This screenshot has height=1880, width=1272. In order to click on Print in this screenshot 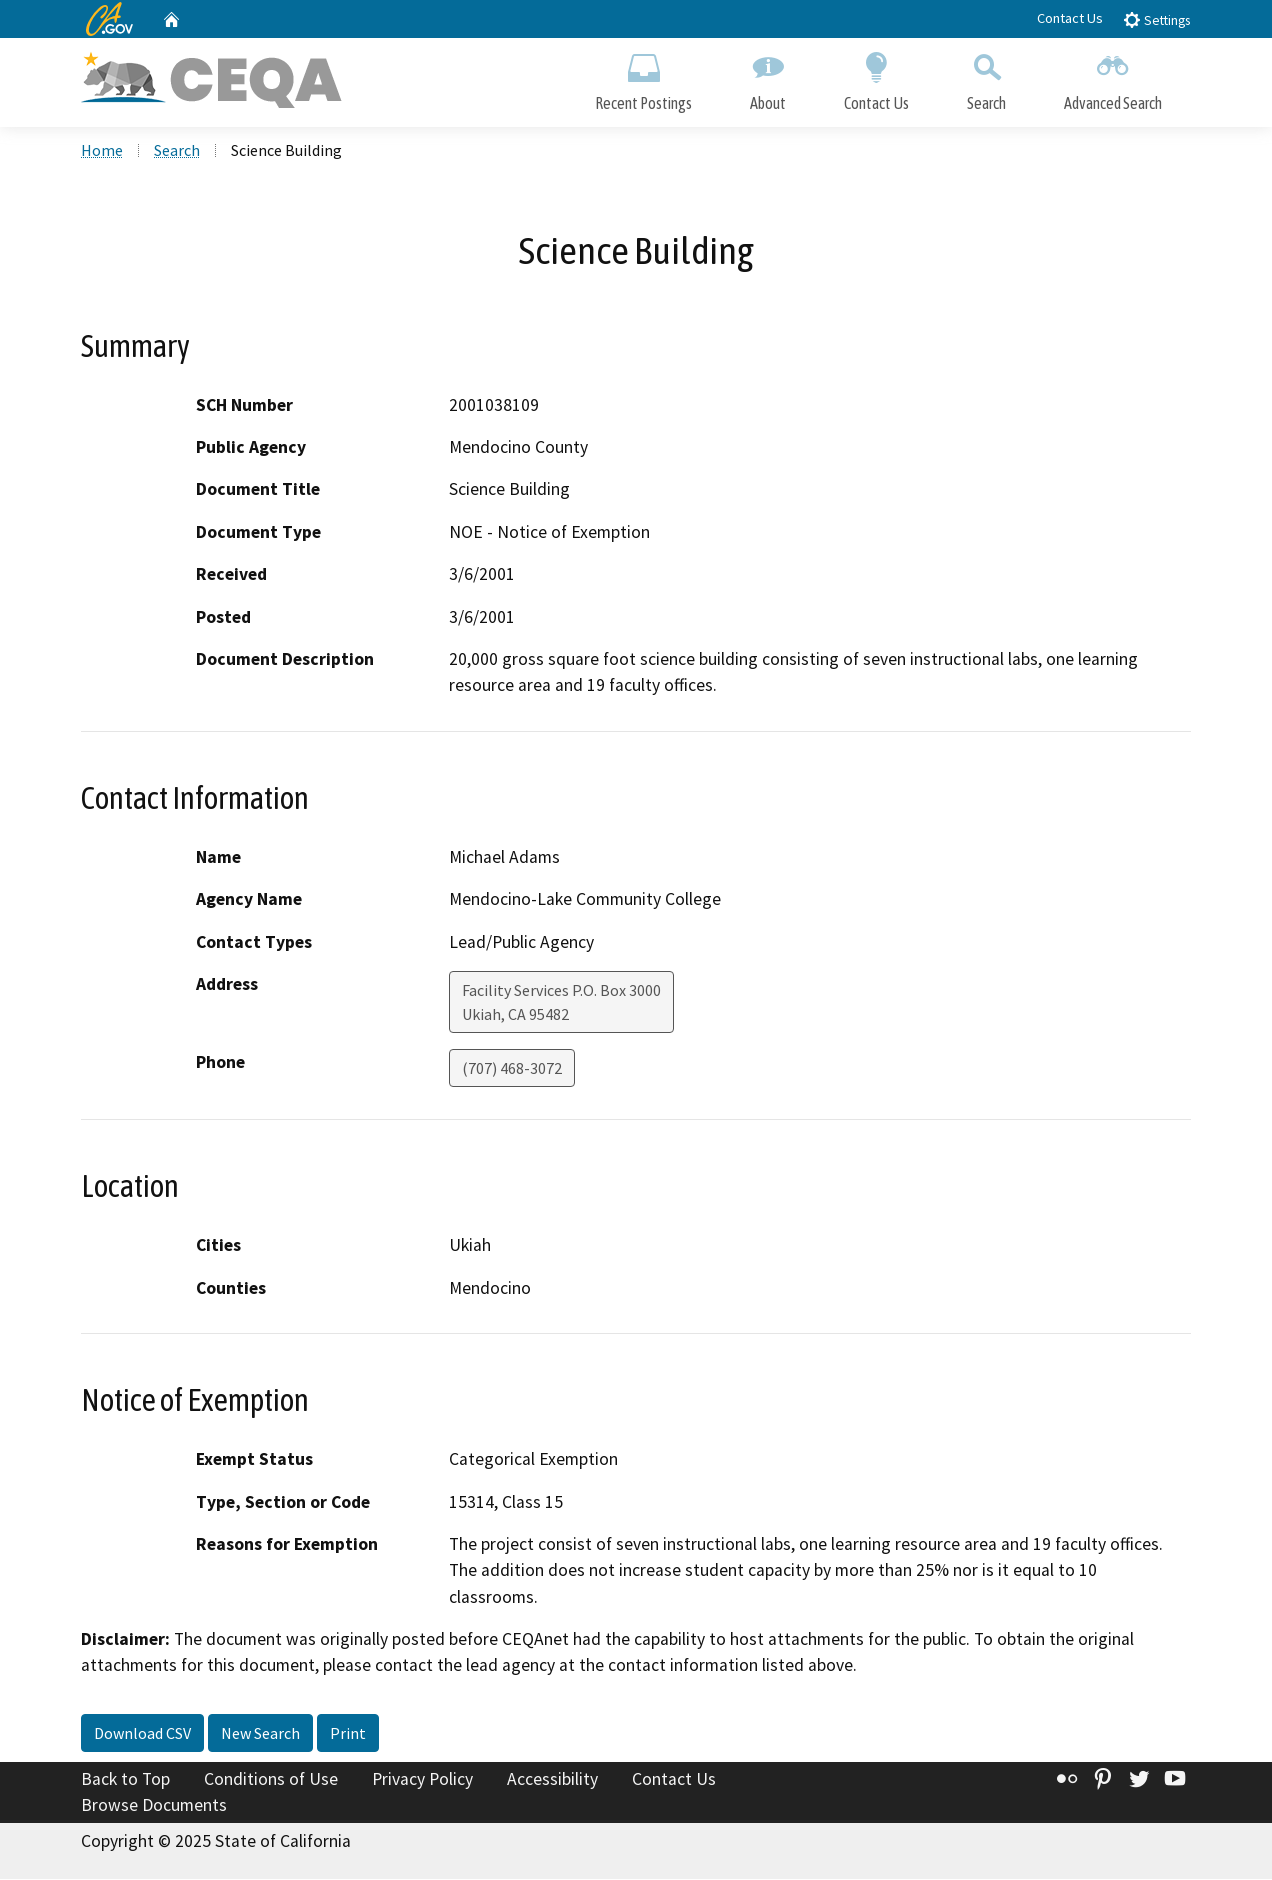, I will do `click(348, 1734)`.